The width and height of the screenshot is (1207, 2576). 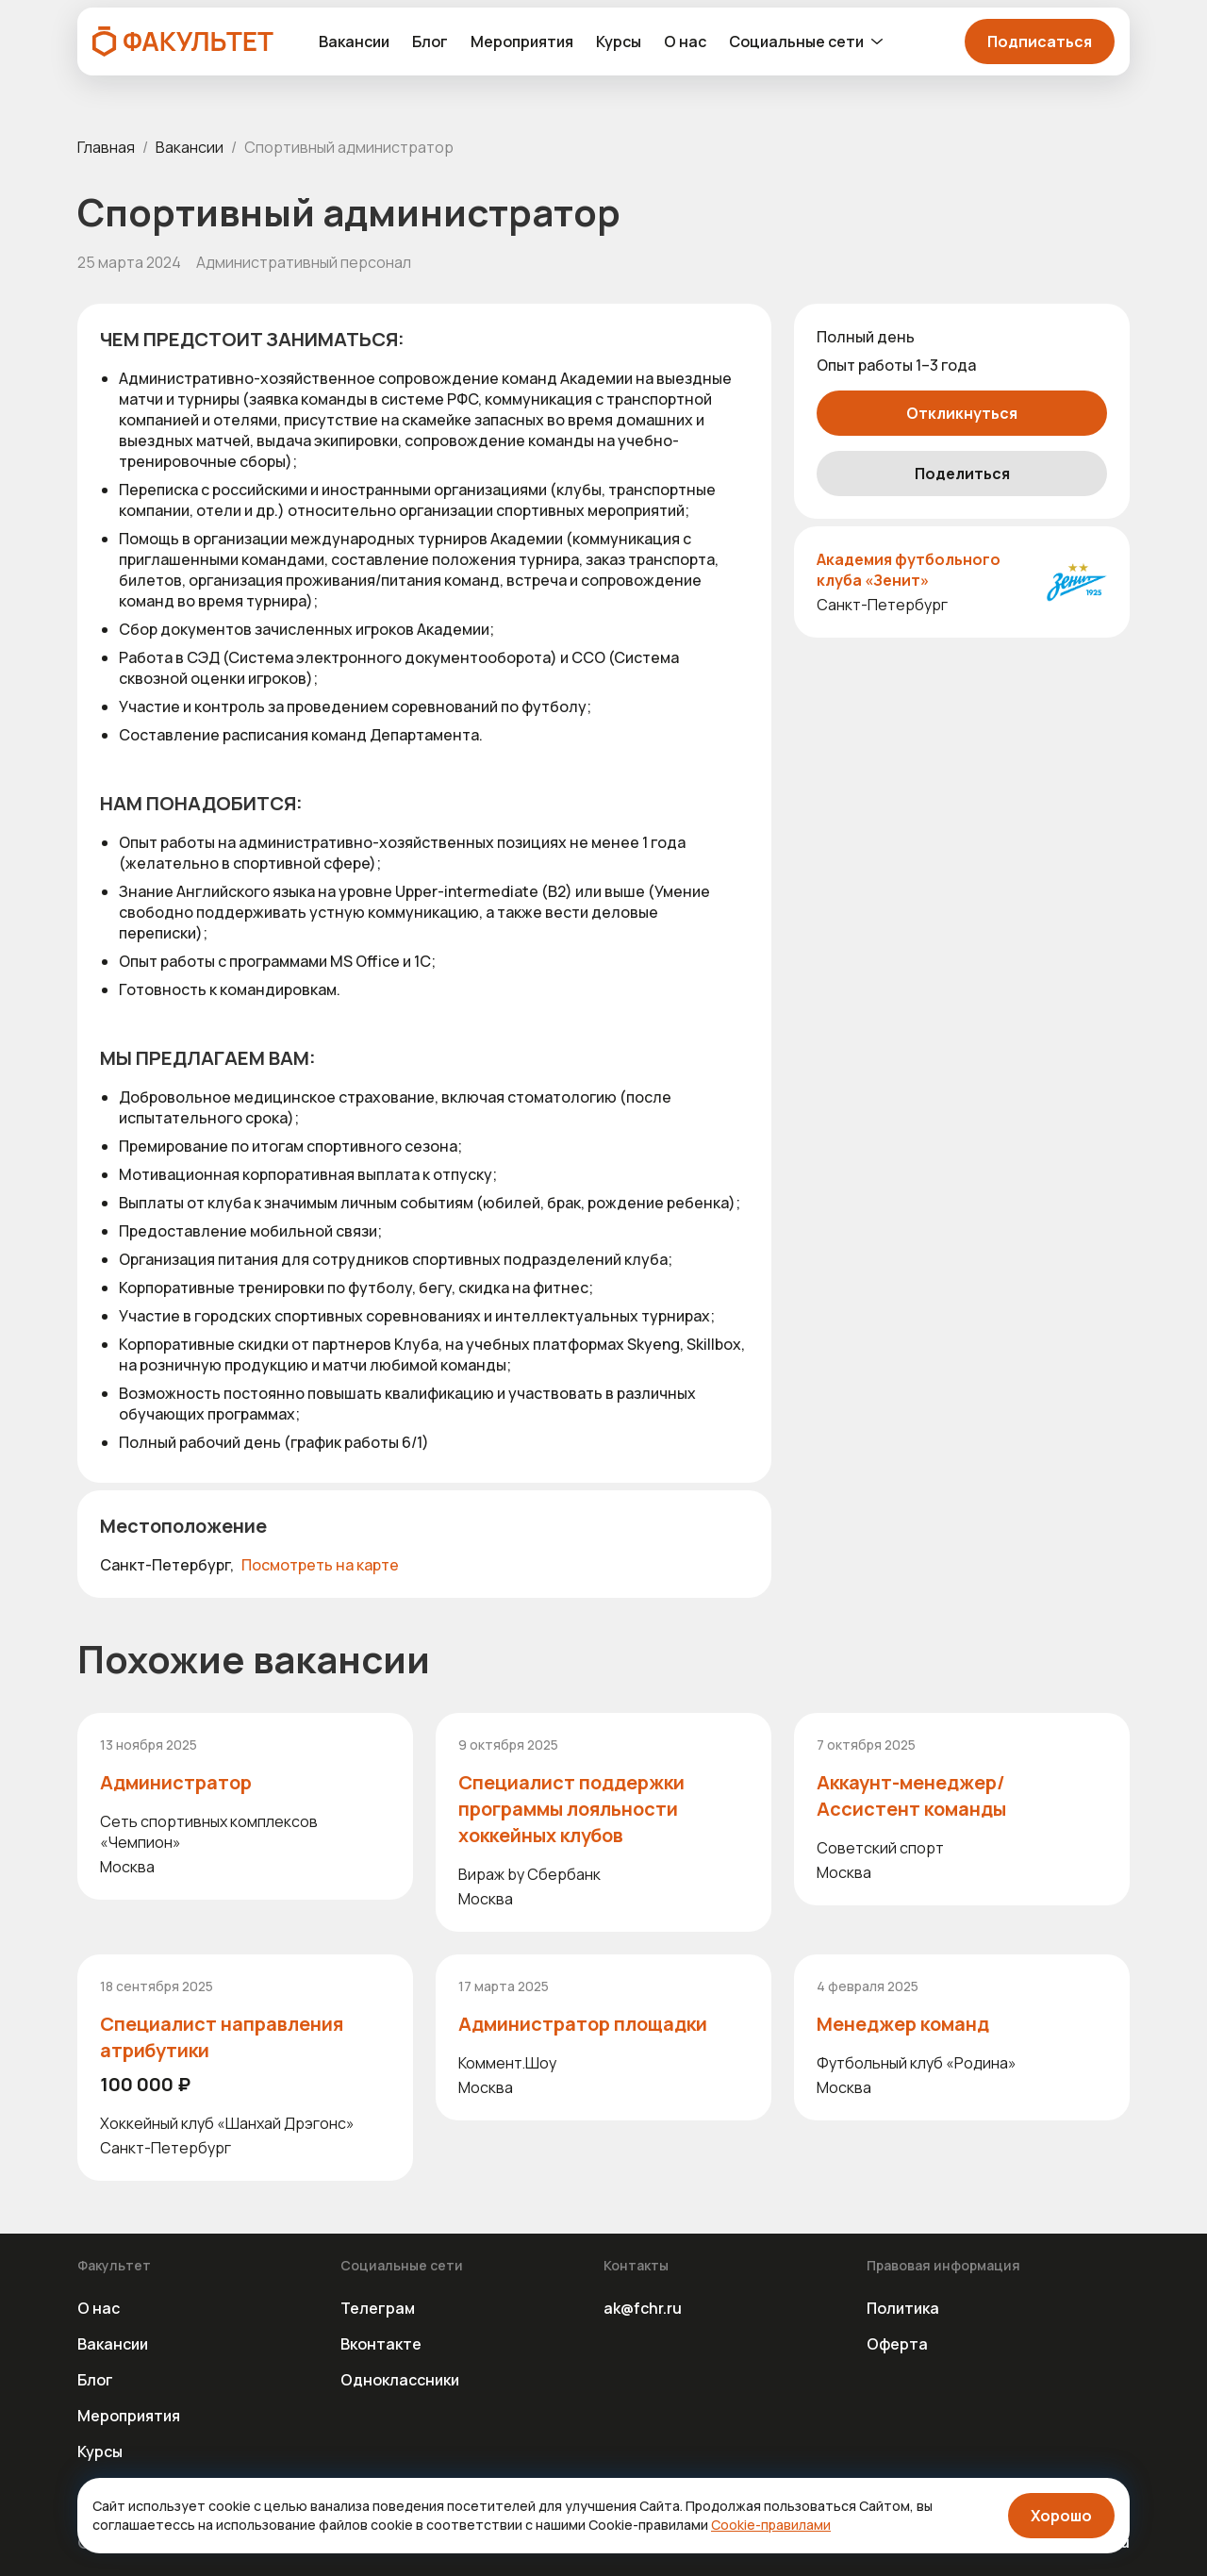 I want to click on Администратор площадки, so click(x=582, y=2023).